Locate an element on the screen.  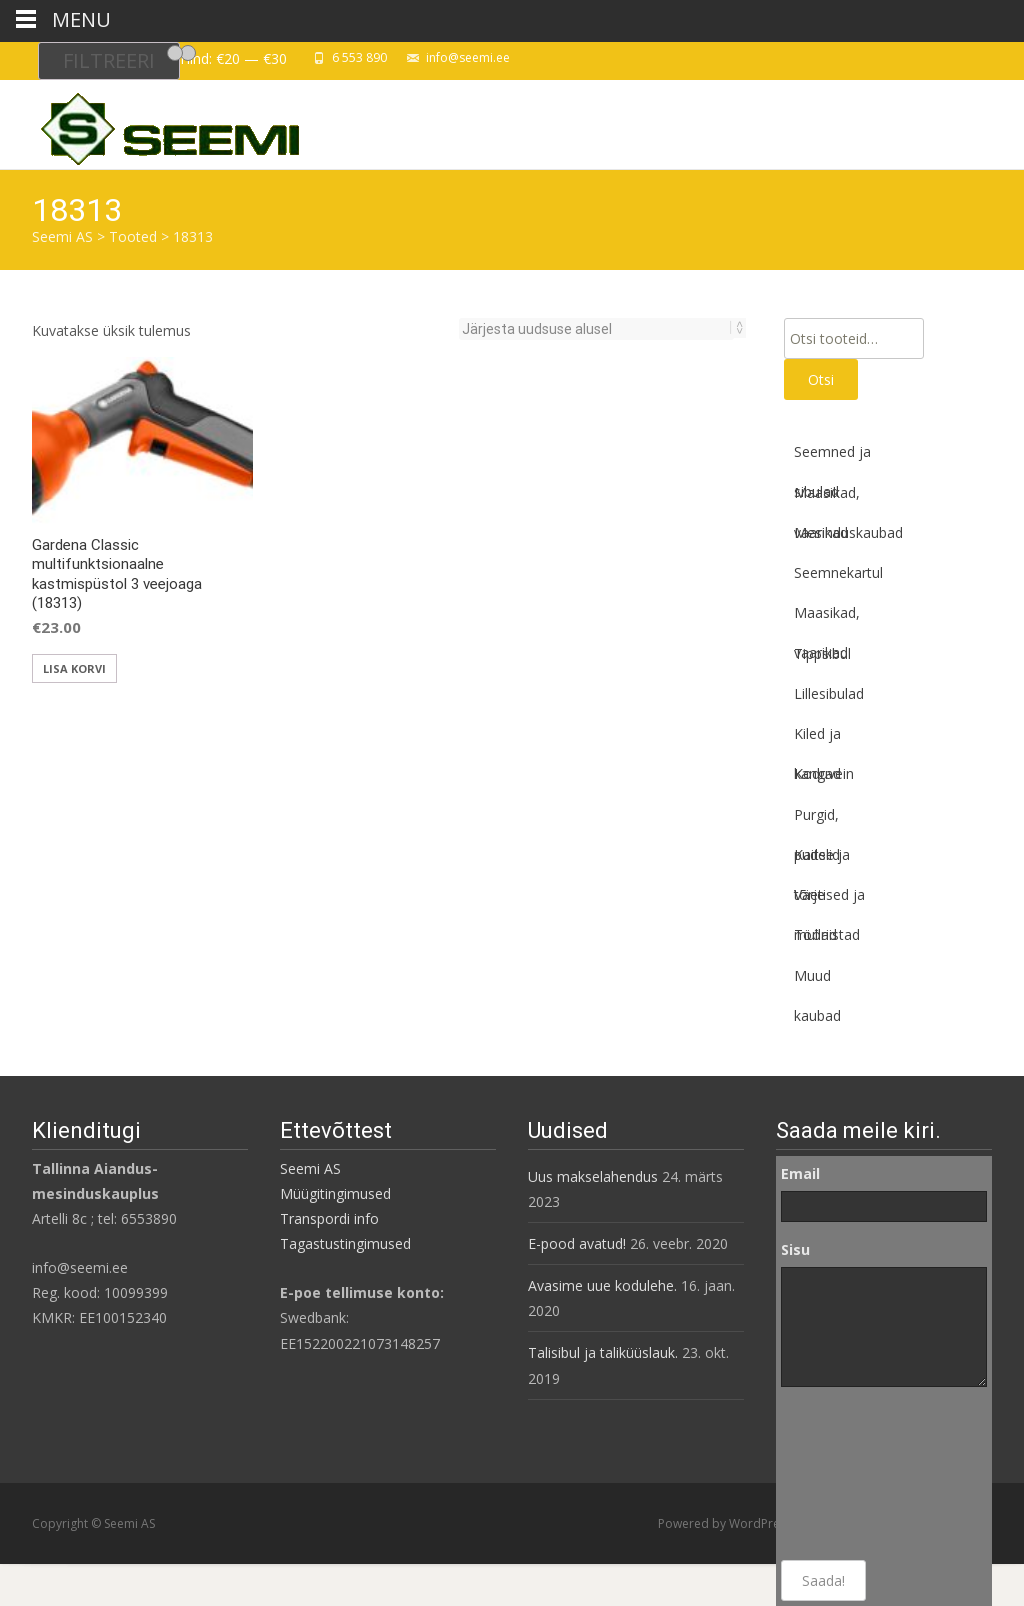
Mesinduskaubad is located at coordinates (848, 532).